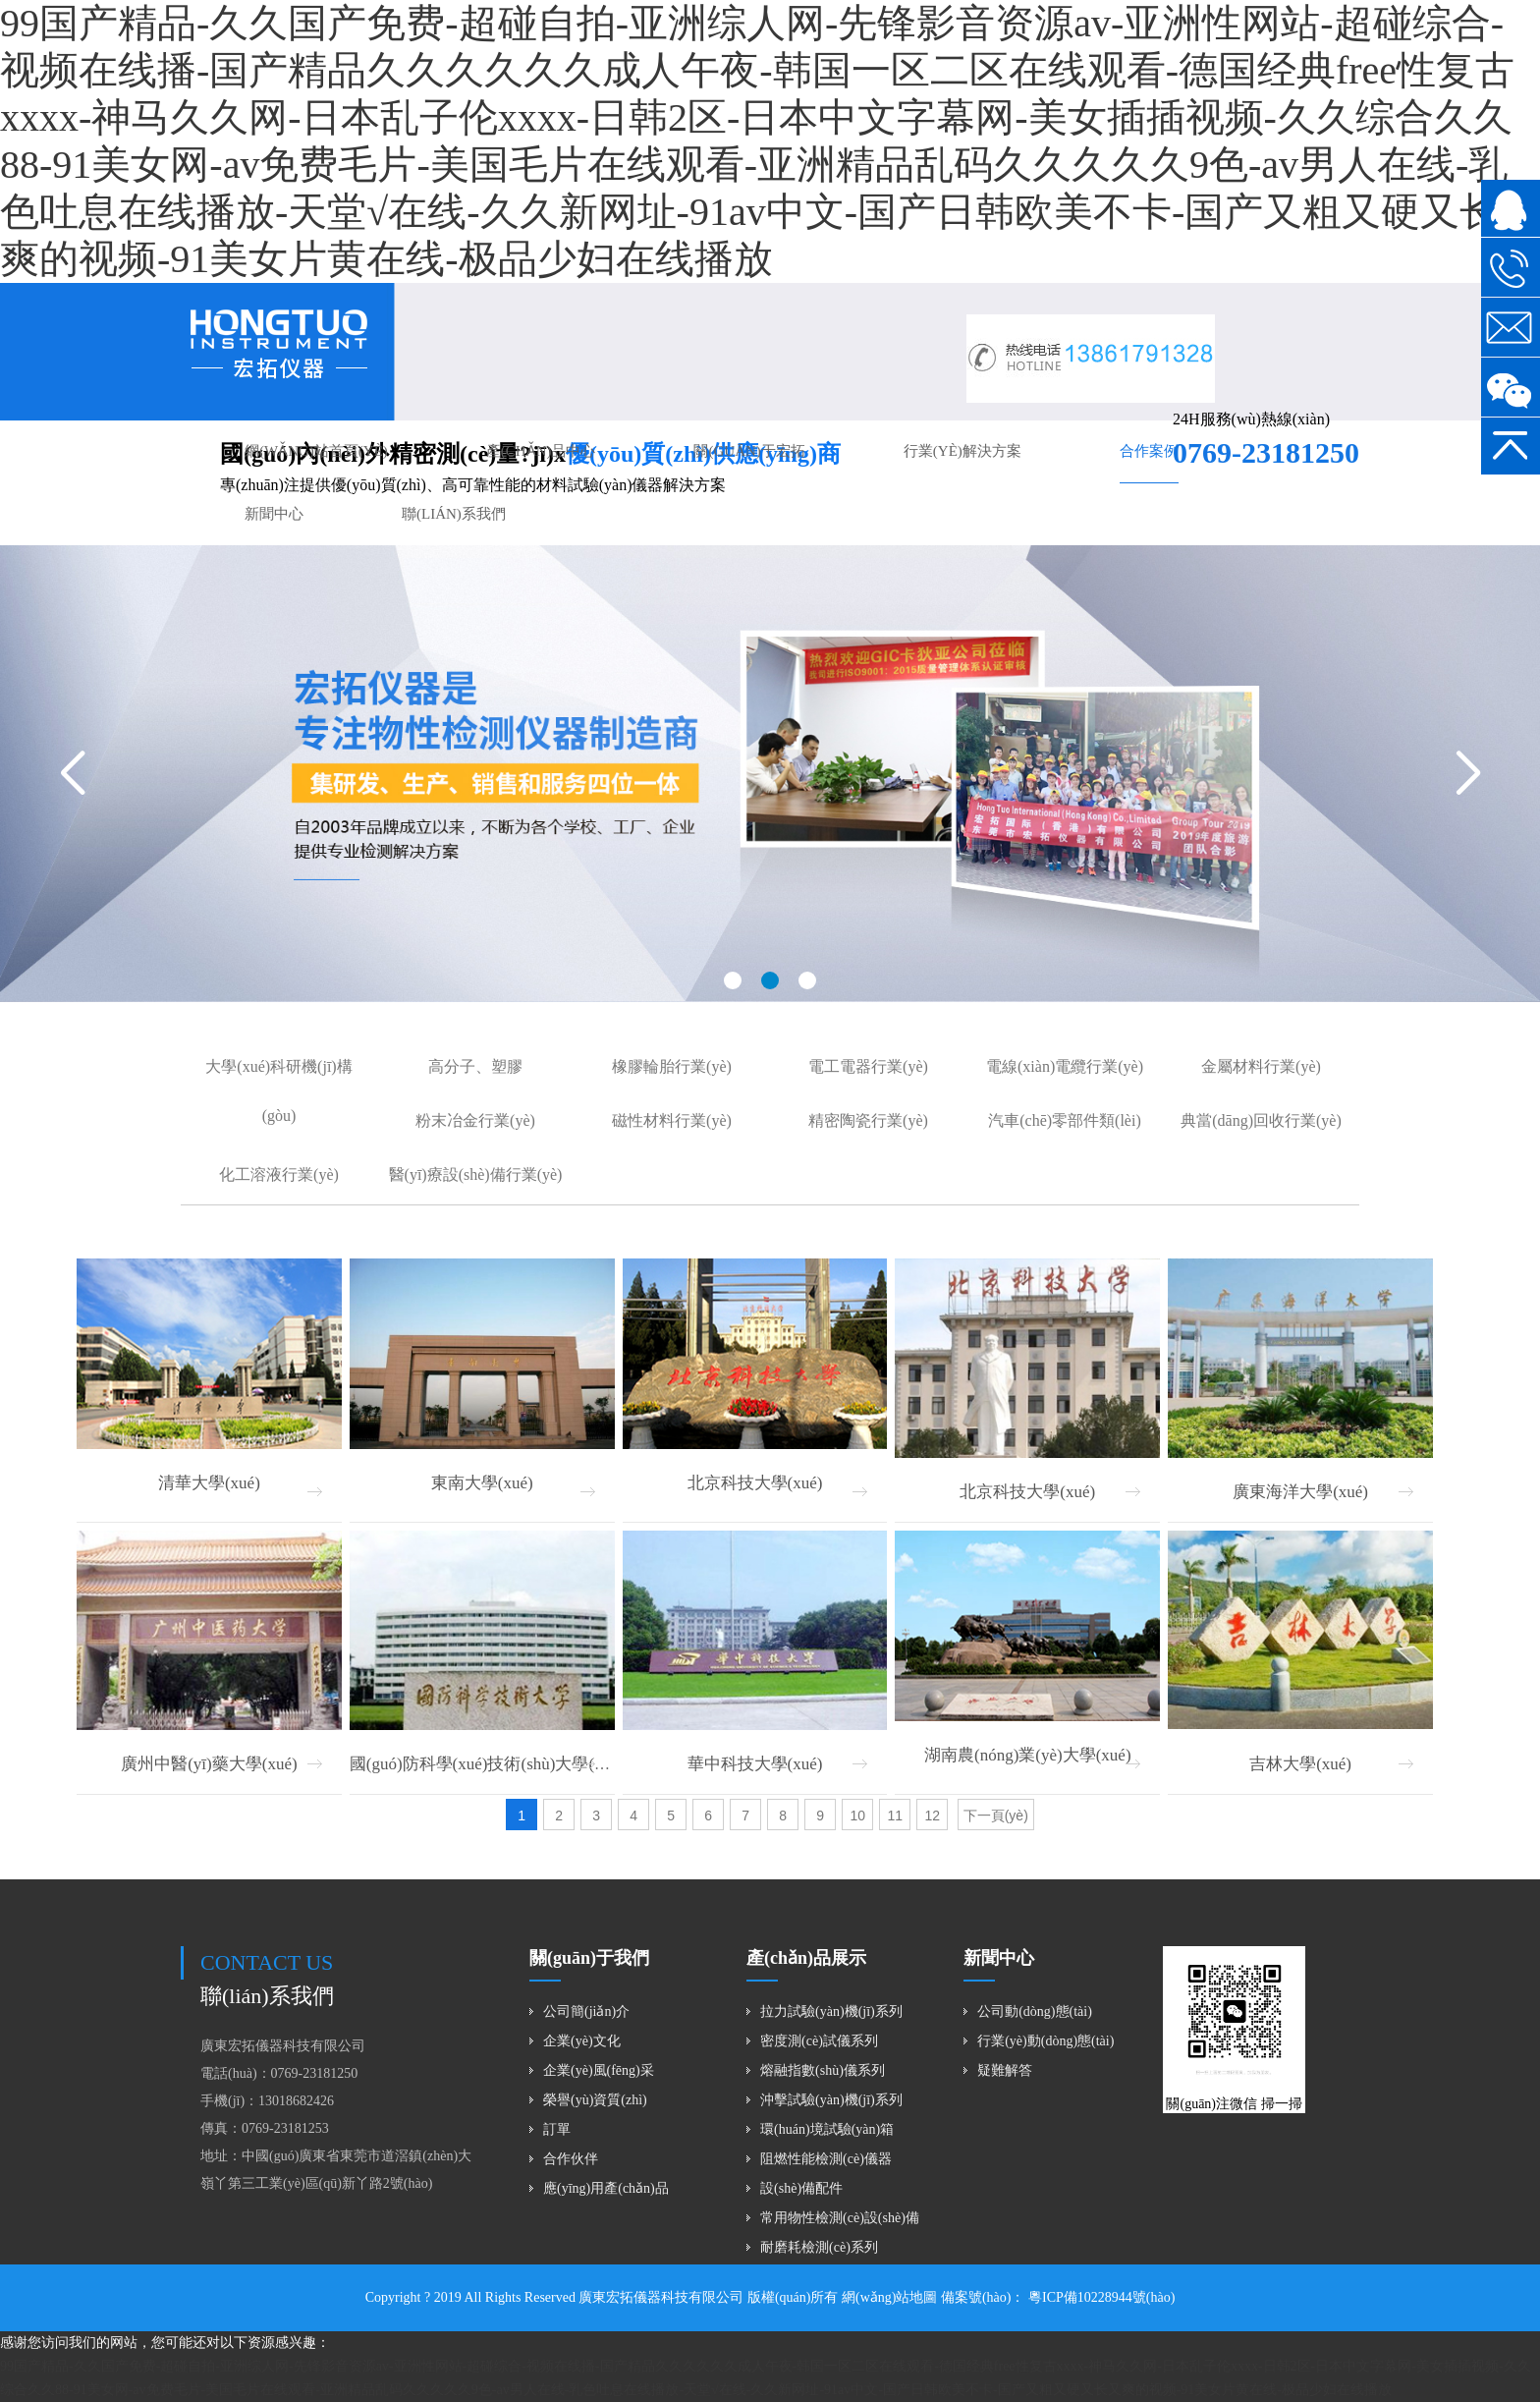 This screenshot has height=2402, width=1540. What do you see at coordinates (806, 1958) in the screenshot?
I see `產(chǎn)品展示` at bounding box center [806, 1958].